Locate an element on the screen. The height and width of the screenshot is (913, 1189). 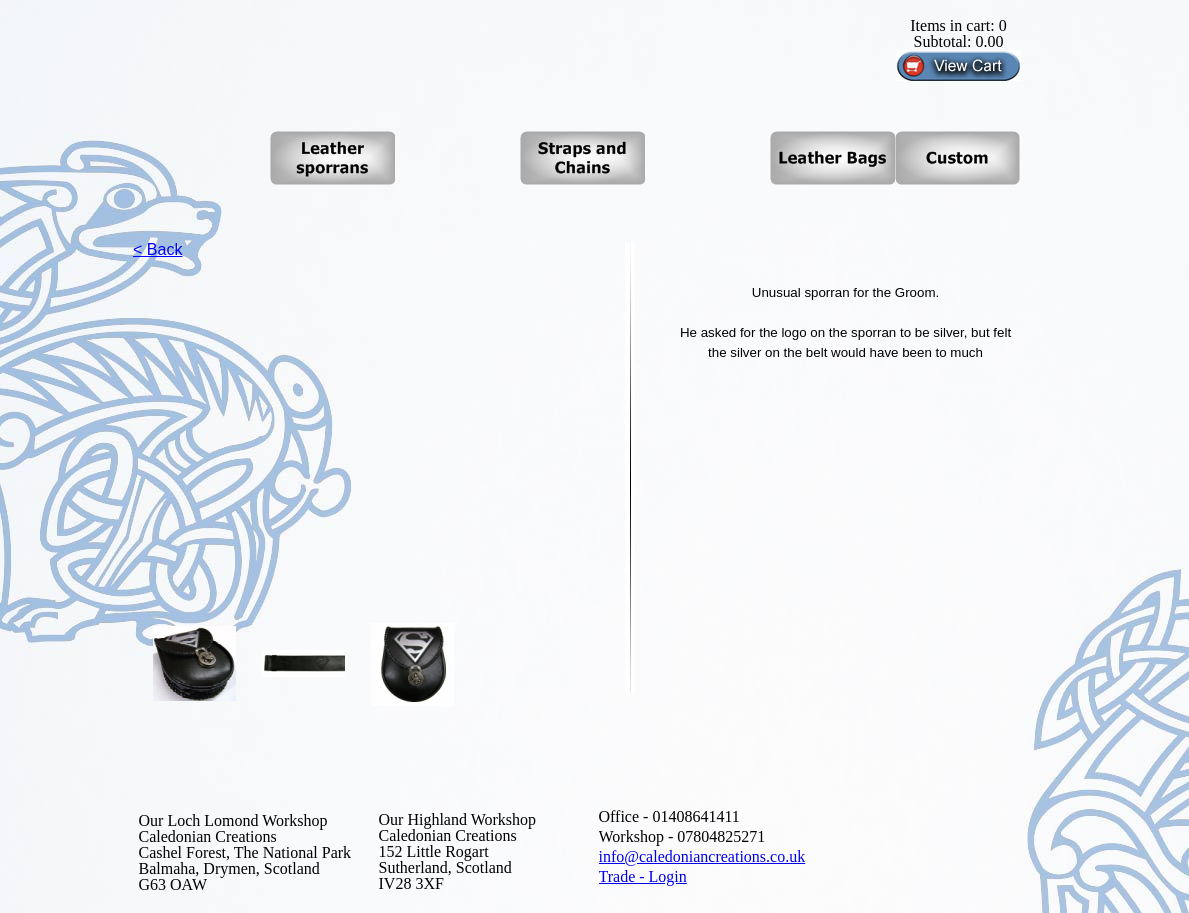
< Back is located at coordinates (157, 249).